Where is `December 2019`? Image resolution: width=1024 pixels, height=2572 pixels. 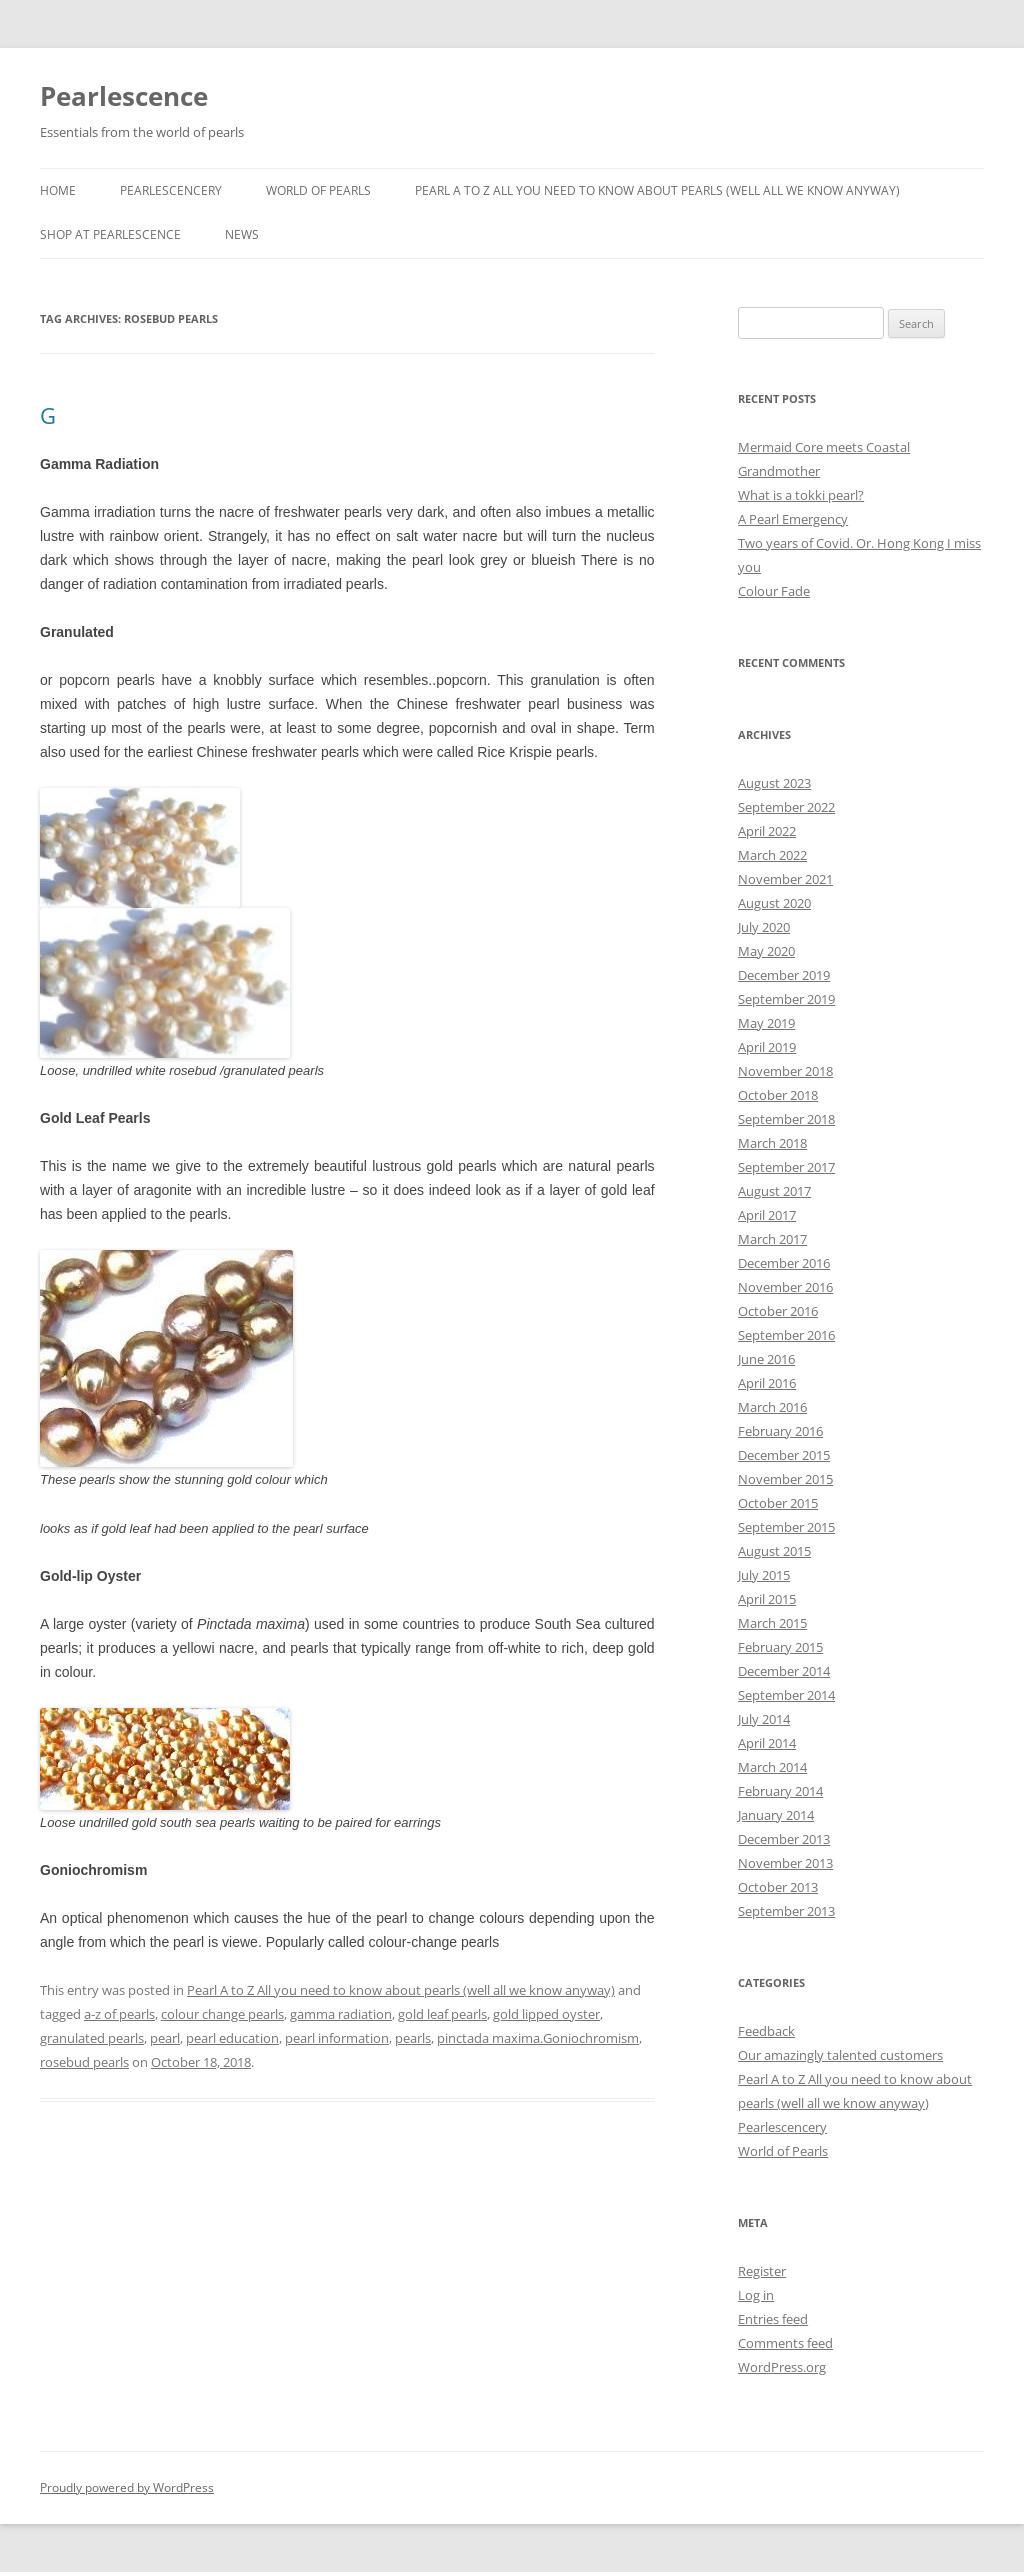 December 2019 is located at coordinates (784, 975).